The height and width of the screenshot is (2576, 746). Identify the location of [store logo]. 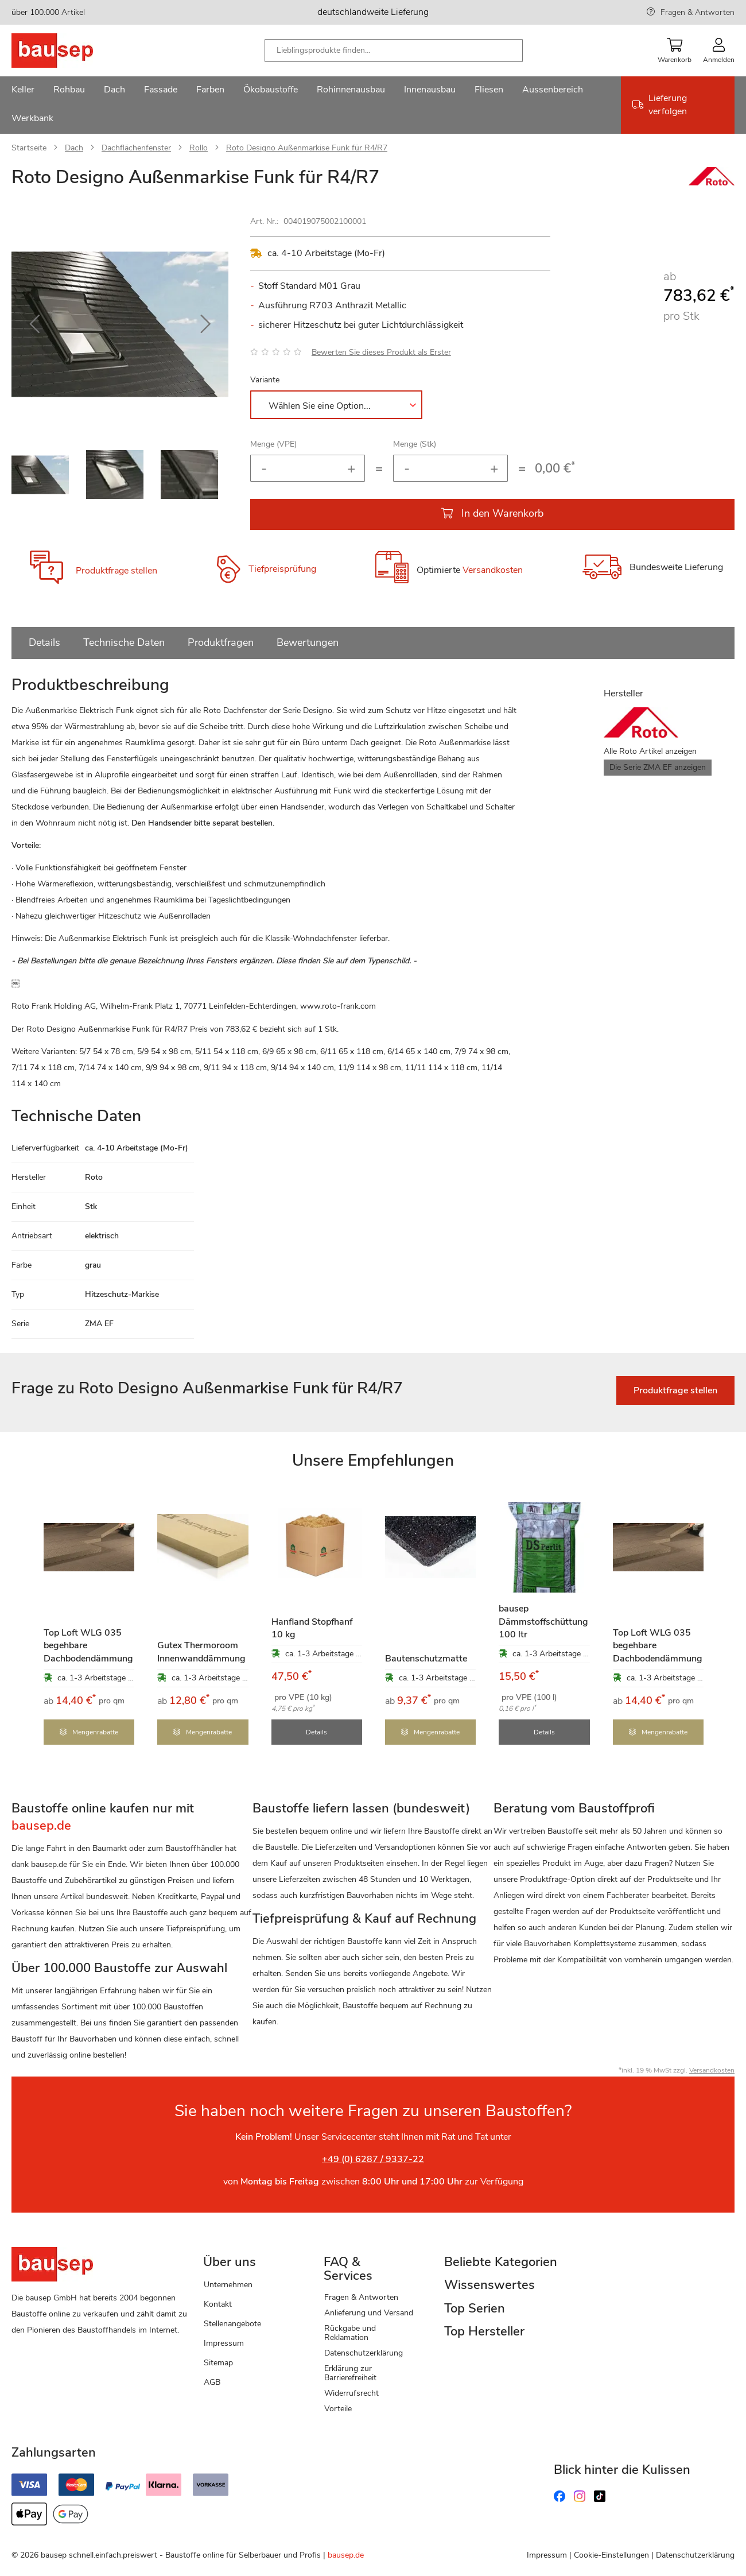
(70, 50).